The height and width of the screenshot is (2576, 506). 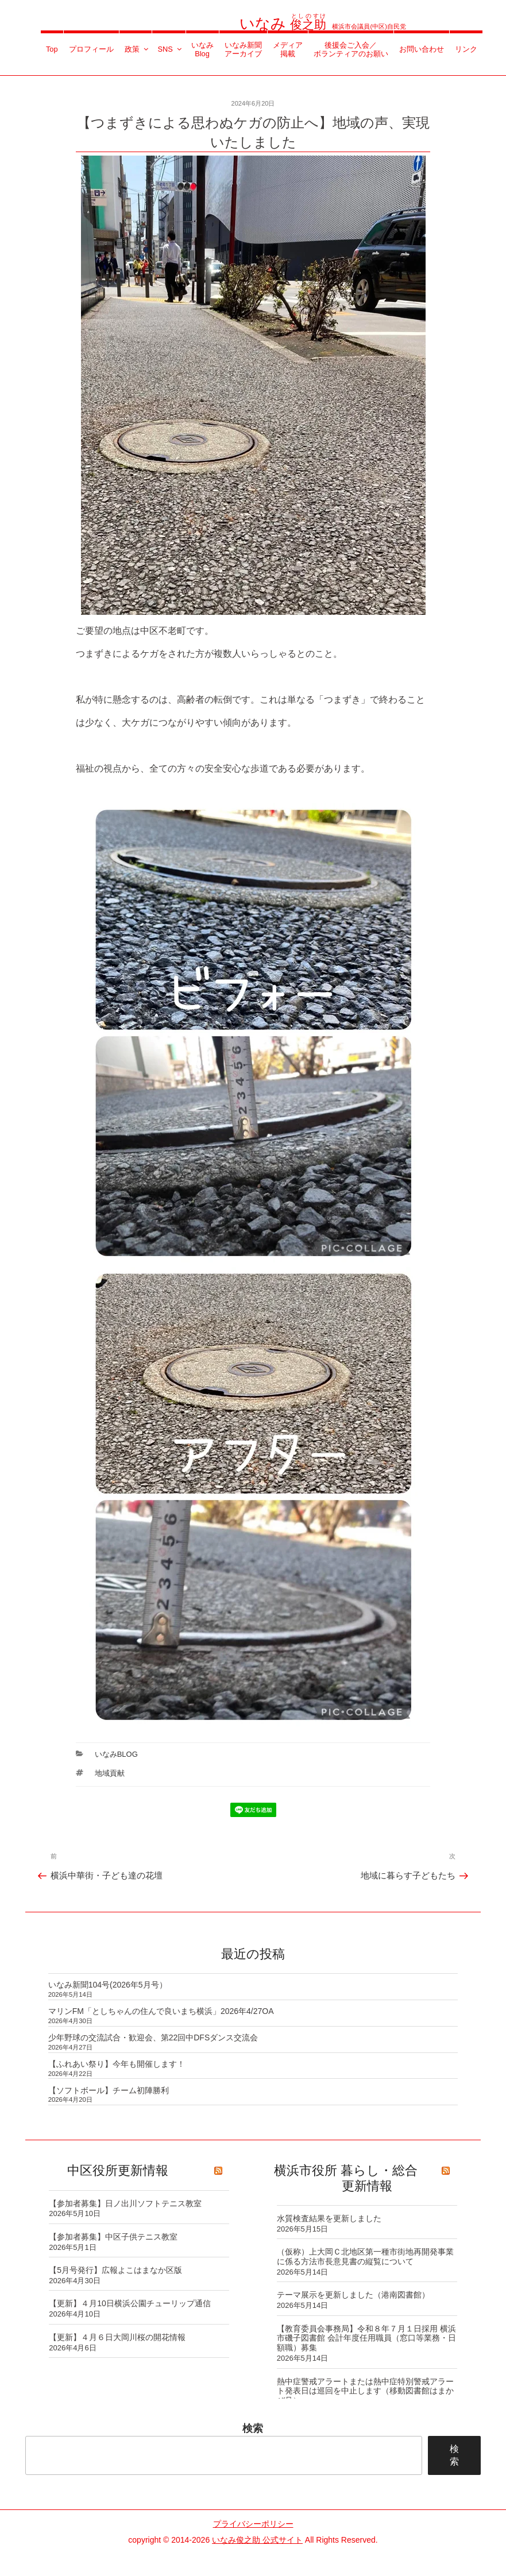 What do you see at coordinates (91, 49) in the screenshot?
I see `プロフィール` at bounding box center [91, 49].